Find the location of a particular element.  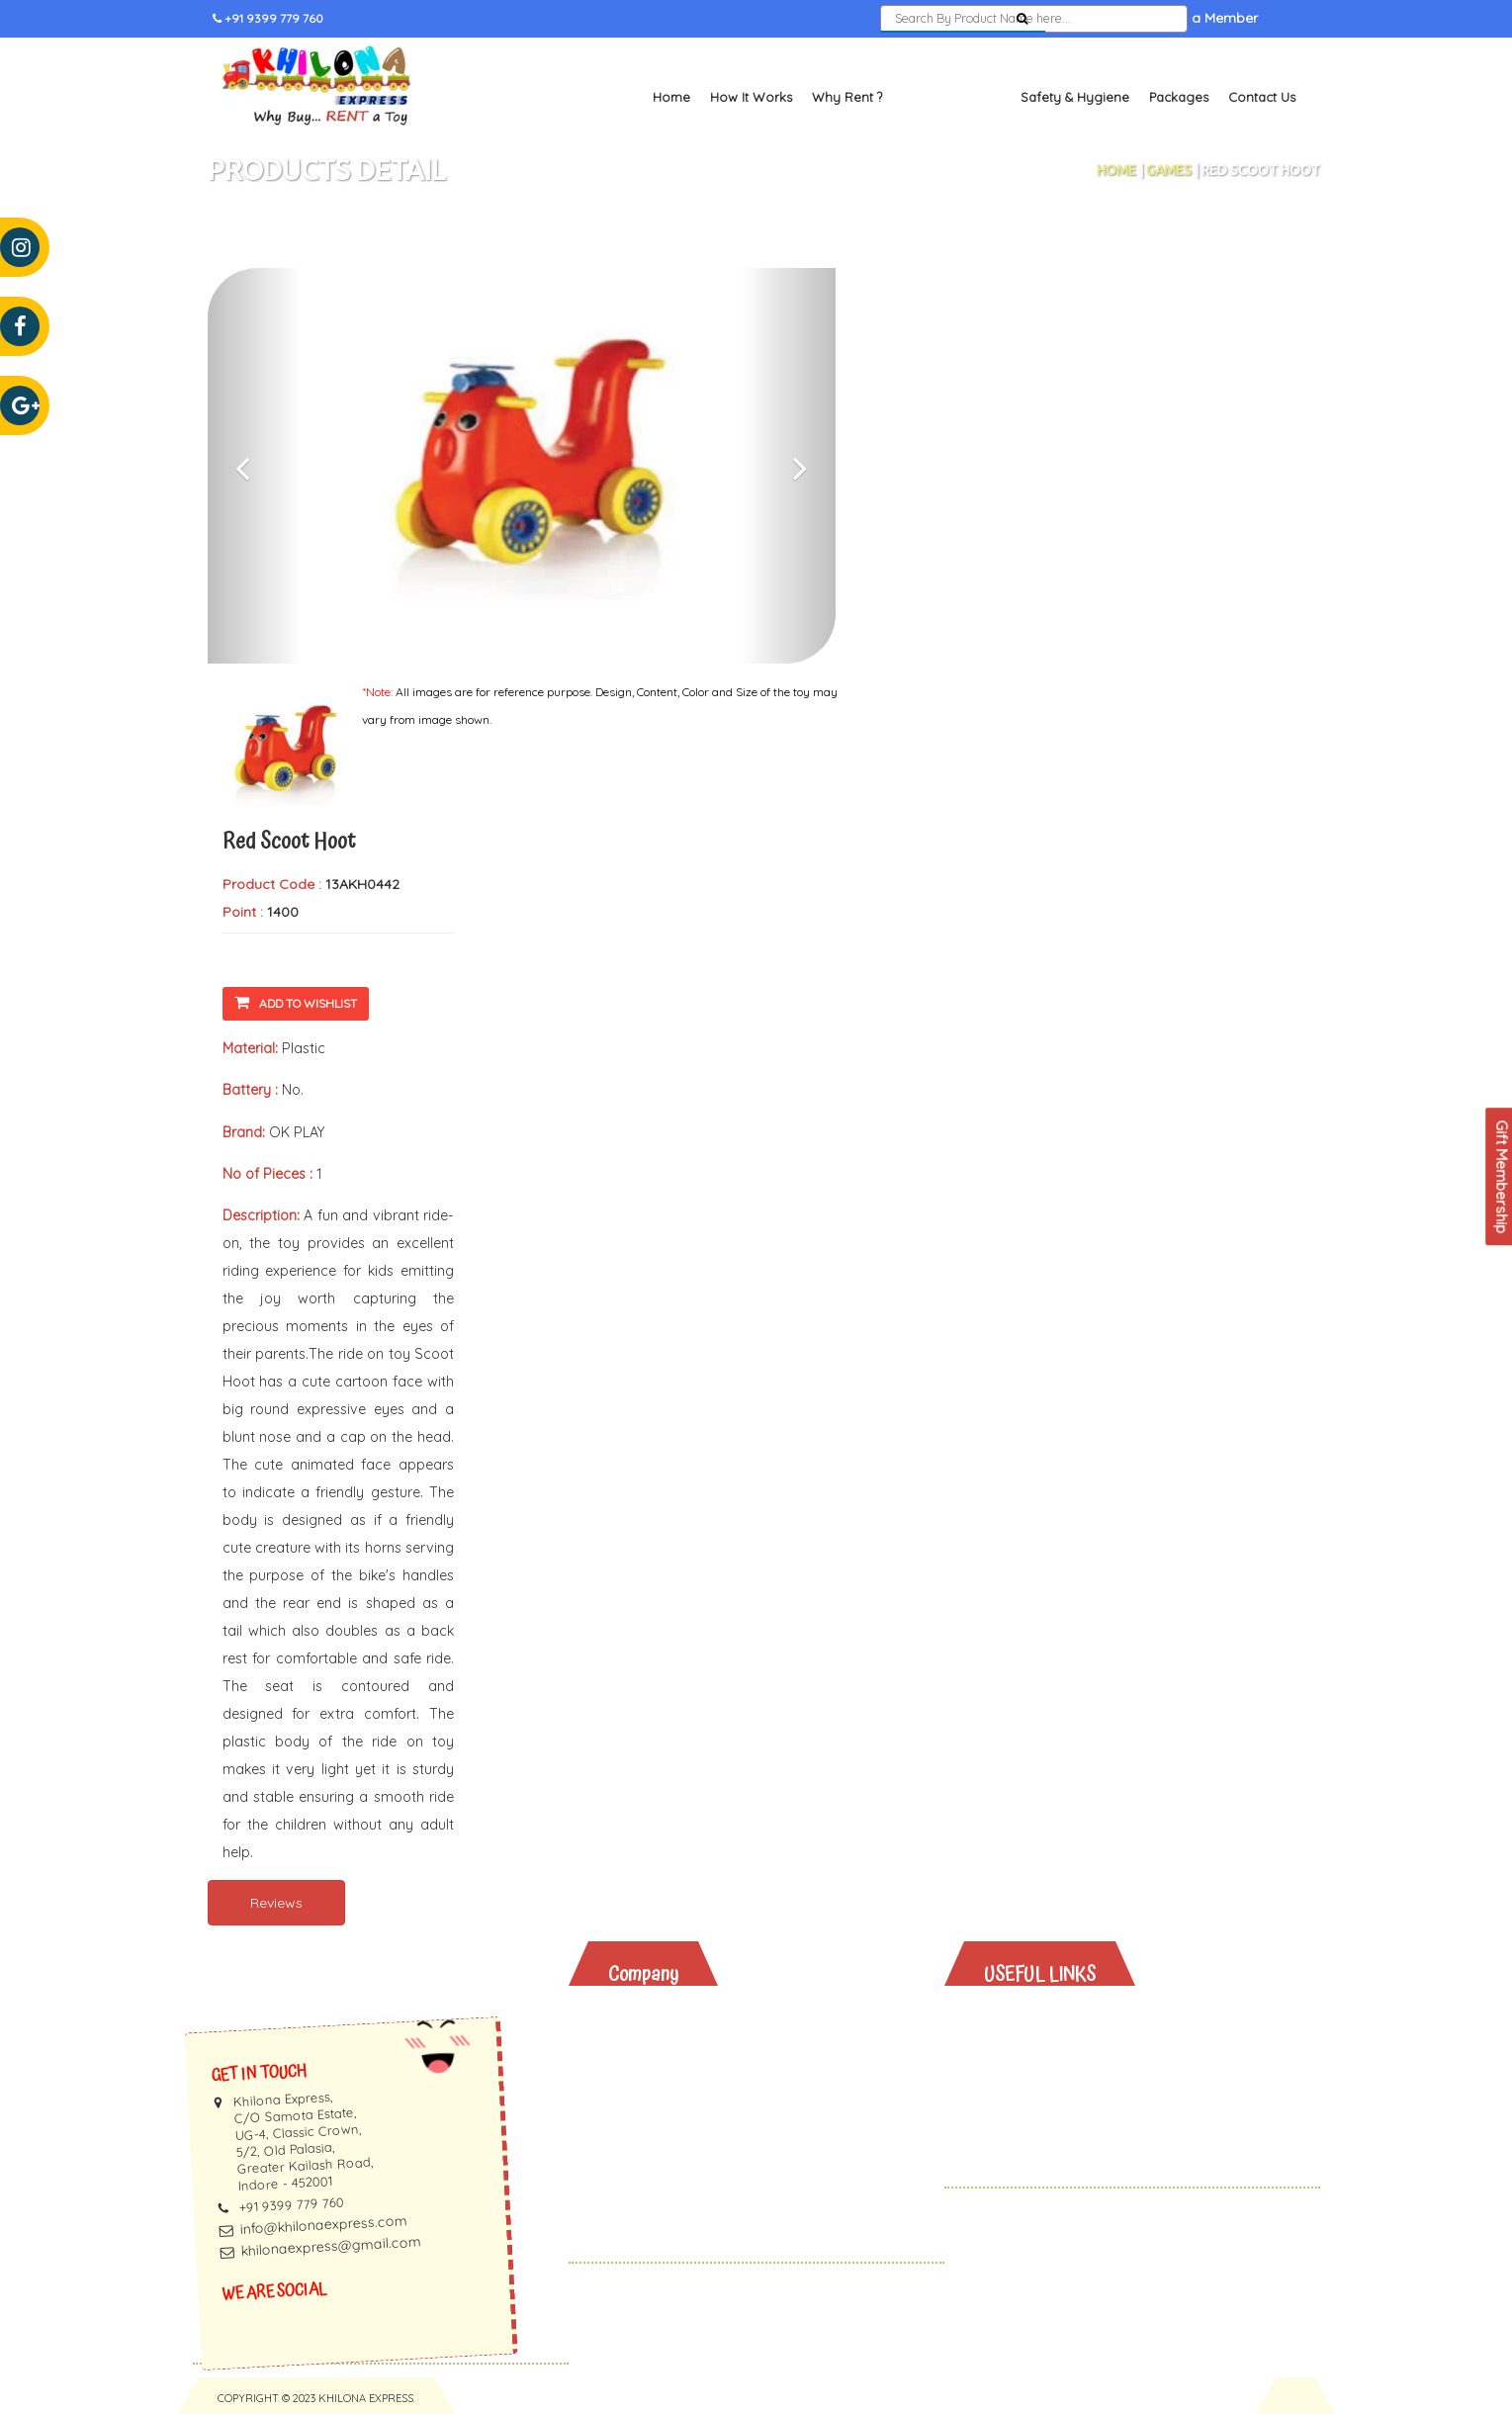

Membership Terms is located at coordinates (689, 2120).